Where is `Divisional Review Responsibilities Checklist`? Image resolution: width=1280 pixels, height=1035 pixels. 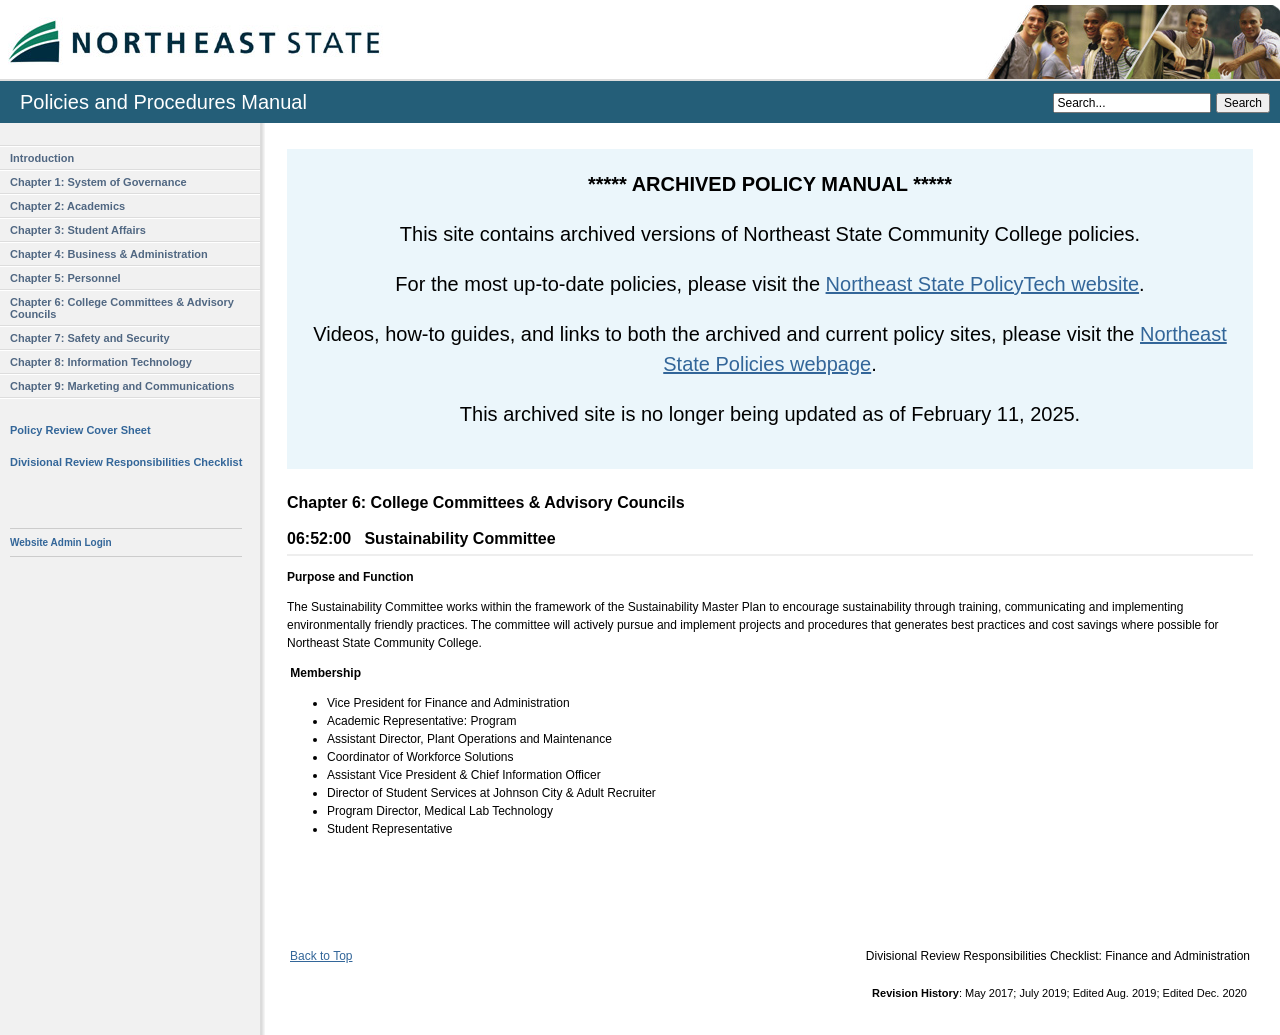 Divisional Review Responsibilities Checklist is located at coordinates (126, 462).